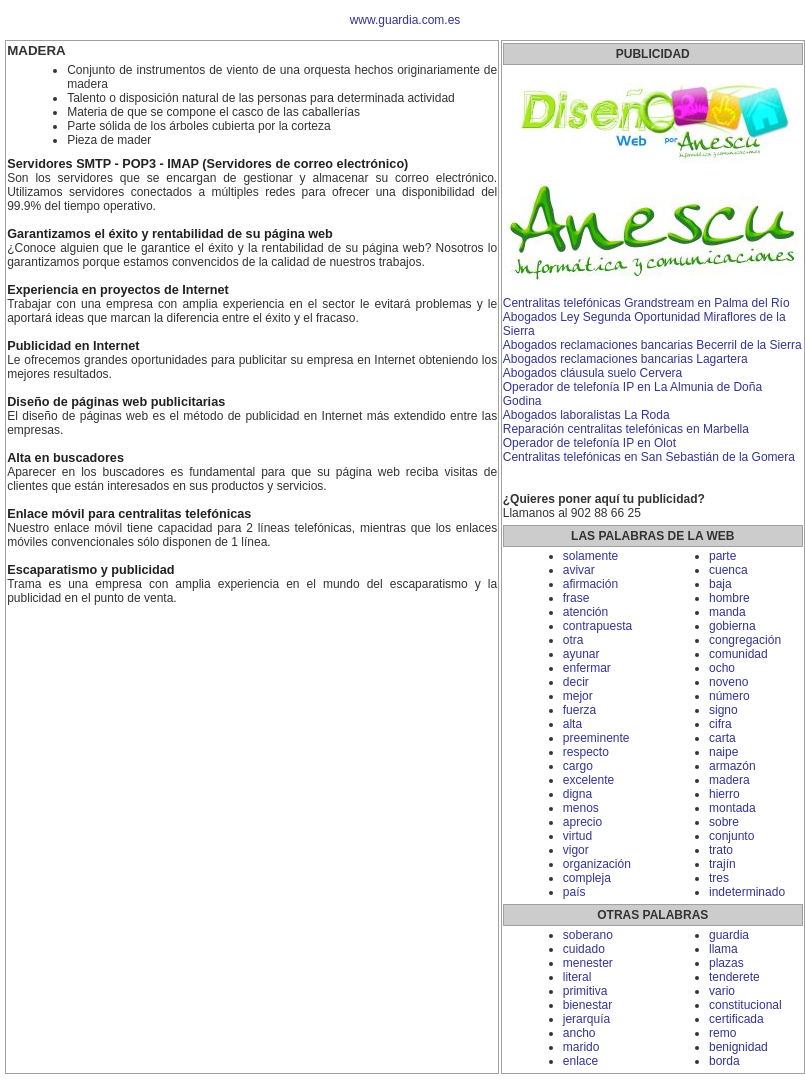 The height and width of the screenshot is (1084, 805). I want to click on enlace, so click(580, 1061).